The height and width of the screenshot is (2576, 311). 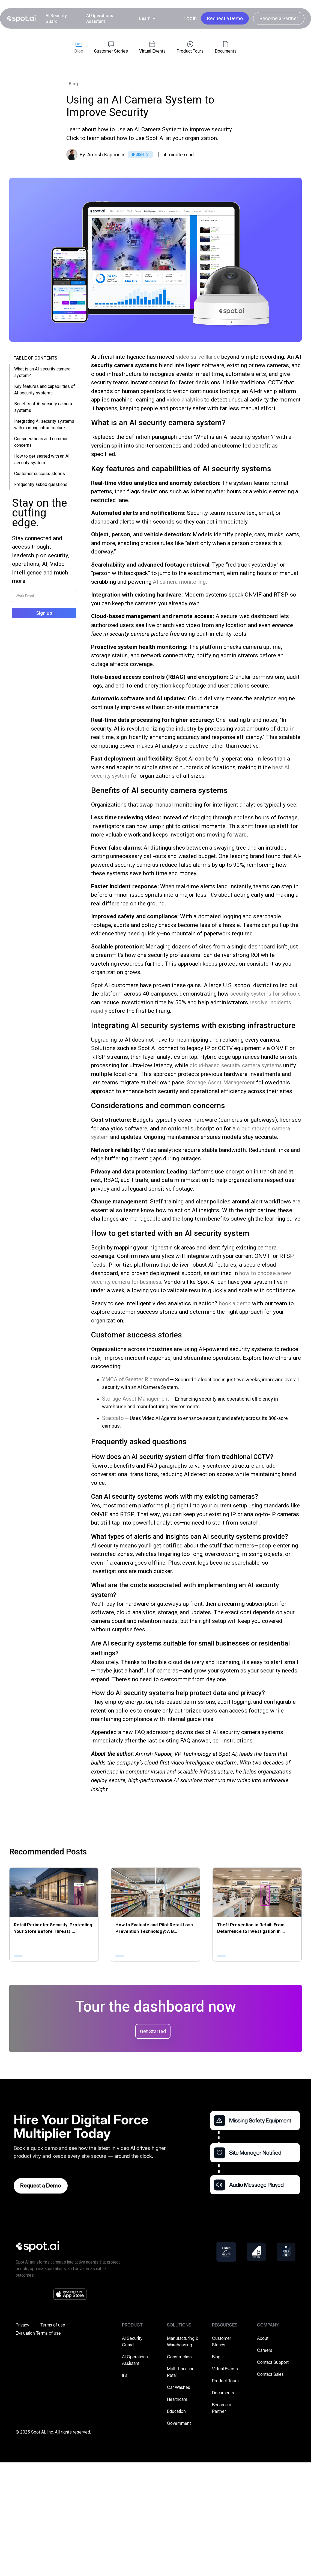 What do you see at coordinates (179, 582) in the screenshot?
I see `AI camera monitoring` at bounding box center [179, 582].